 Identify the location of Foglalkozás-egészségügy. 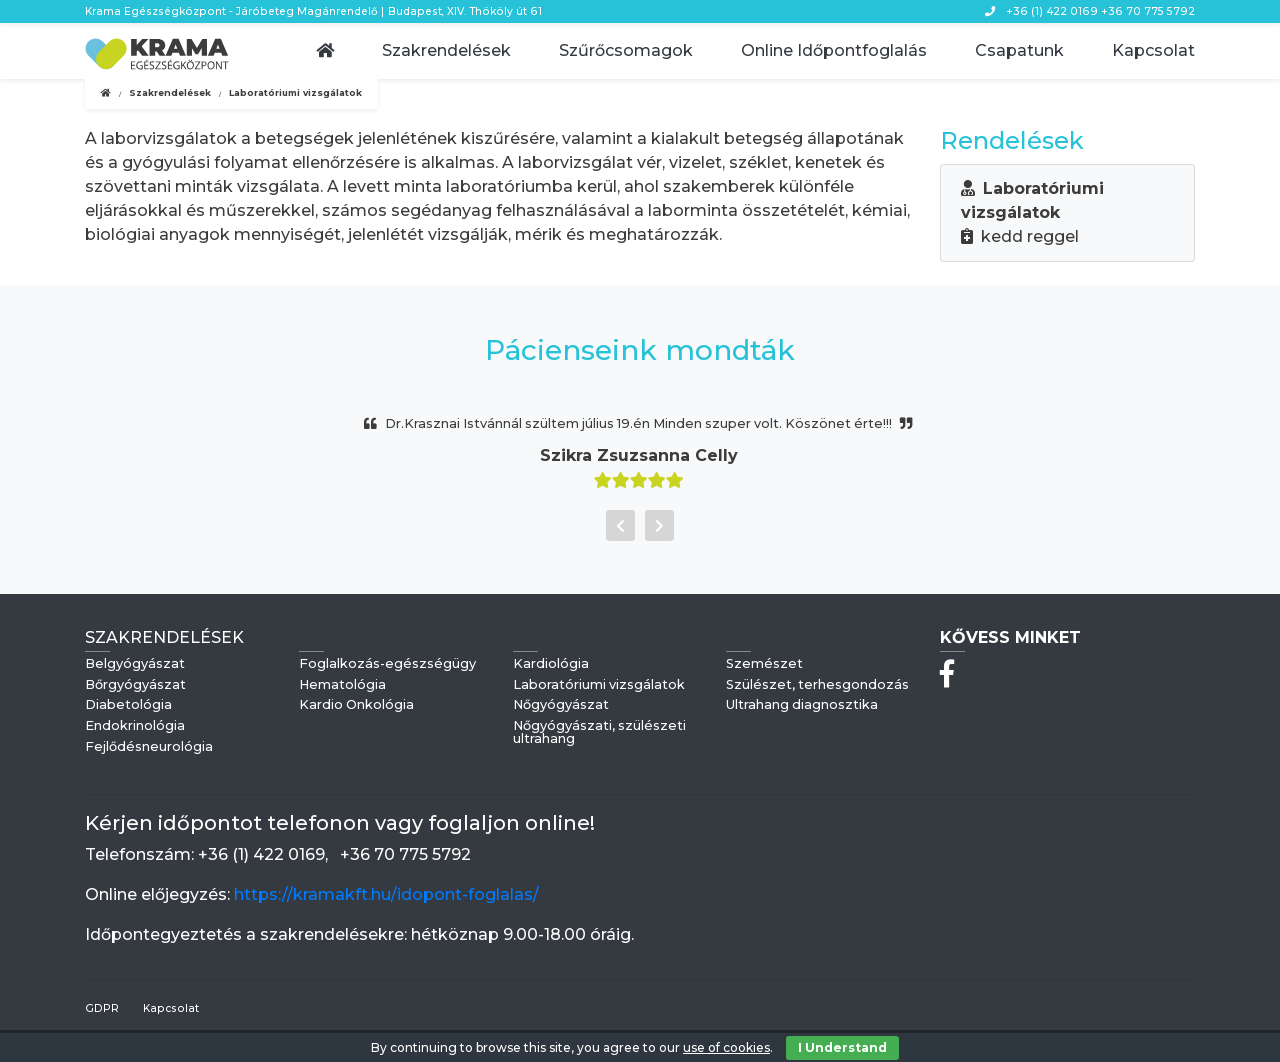
(387, 664).